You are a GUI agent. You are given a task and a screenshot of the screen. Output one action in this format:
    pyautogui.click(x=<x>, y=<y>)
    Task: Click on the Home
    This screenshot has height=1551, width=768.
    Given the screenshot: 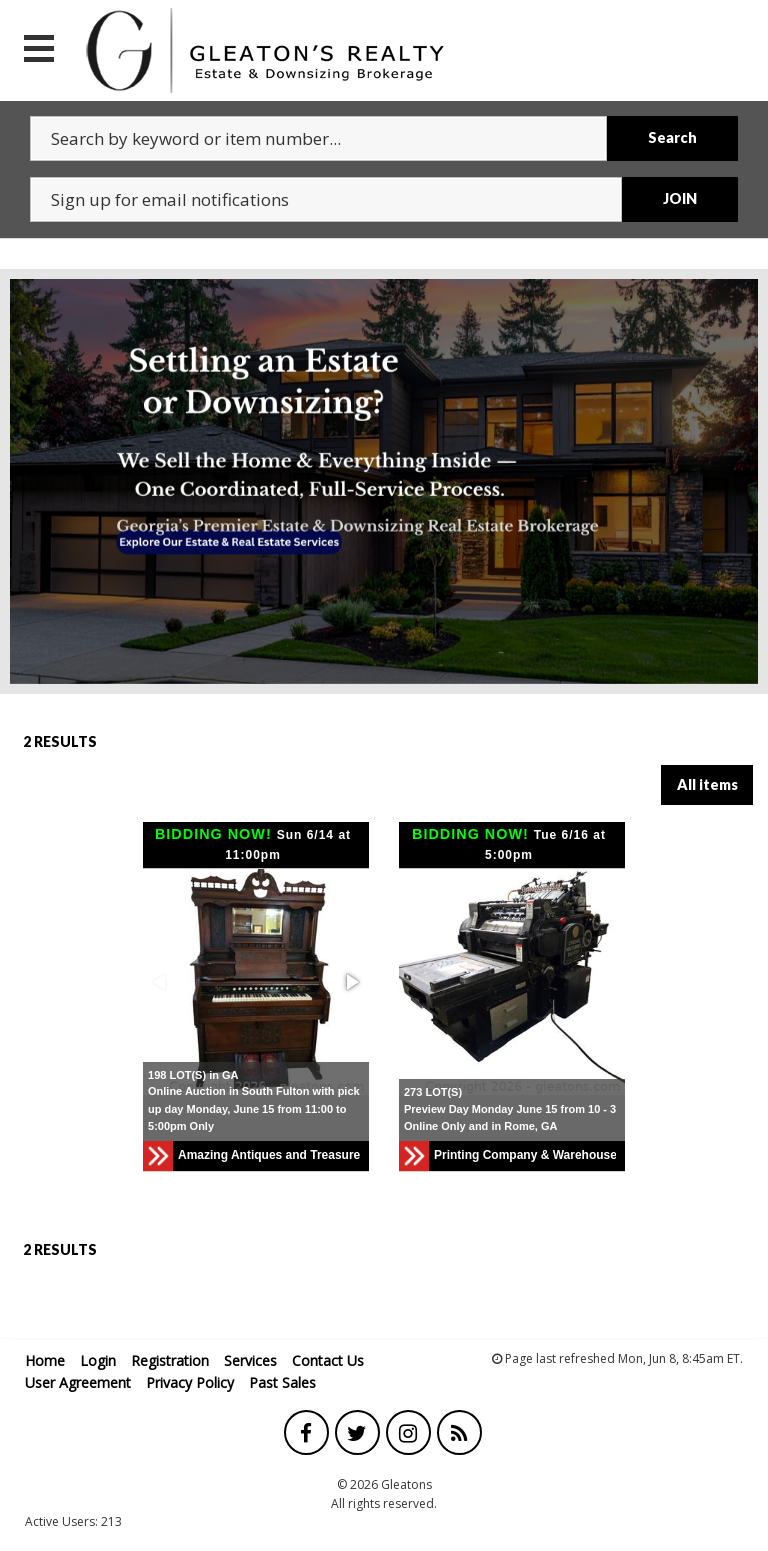 What is the action you would take?
    pyautogui.click(x=45, y=1360)
    